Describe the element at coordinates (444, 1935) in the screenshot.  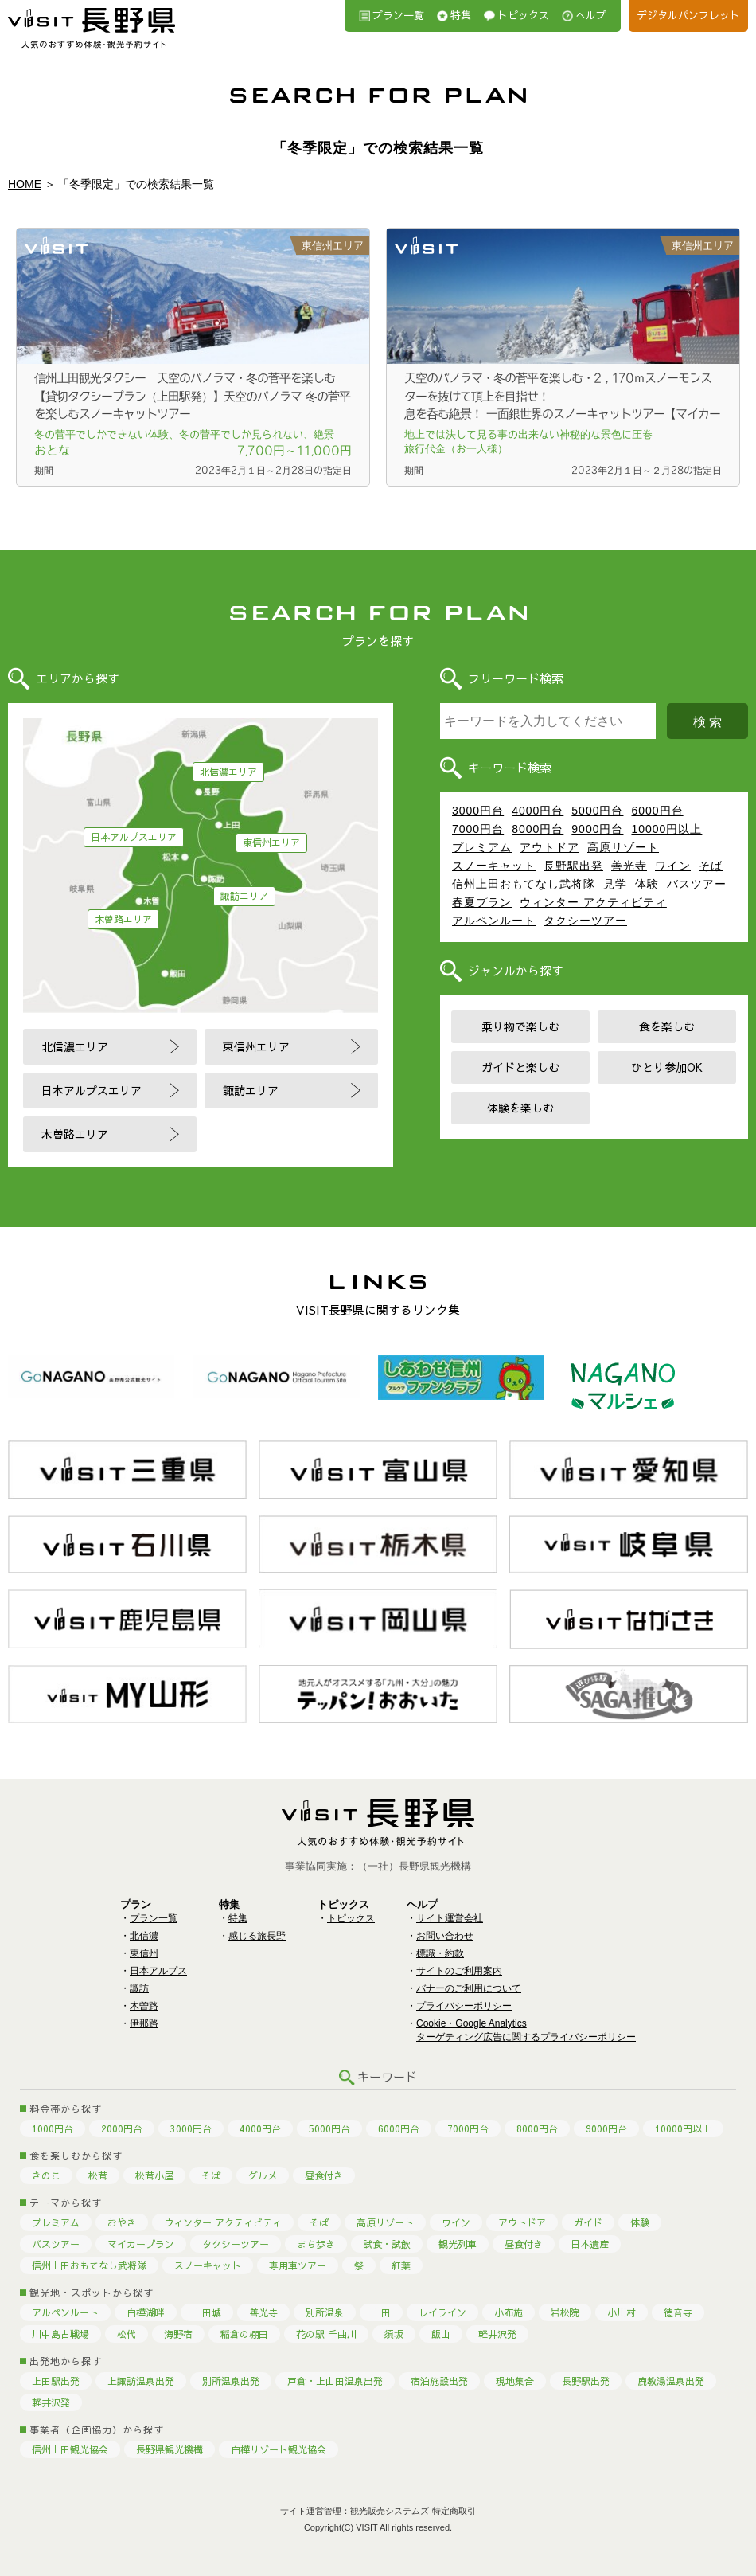
I see `お問い合わせ` at that location.